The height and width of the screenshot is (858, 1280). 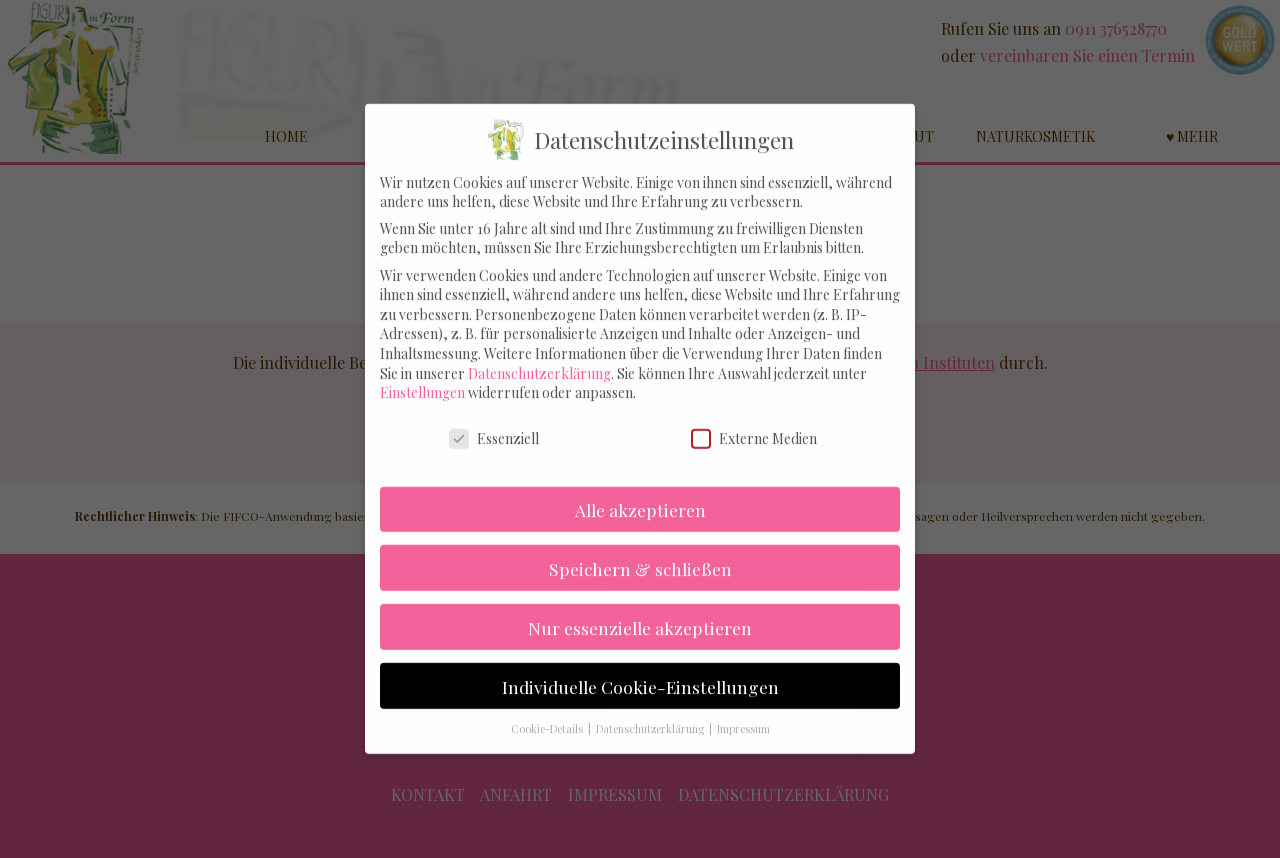 What do you see at coordinates (640, 608) in the screenshot?
I see `Nur essenzielle akzeptieren [button]` at bounding box center [640, 608].